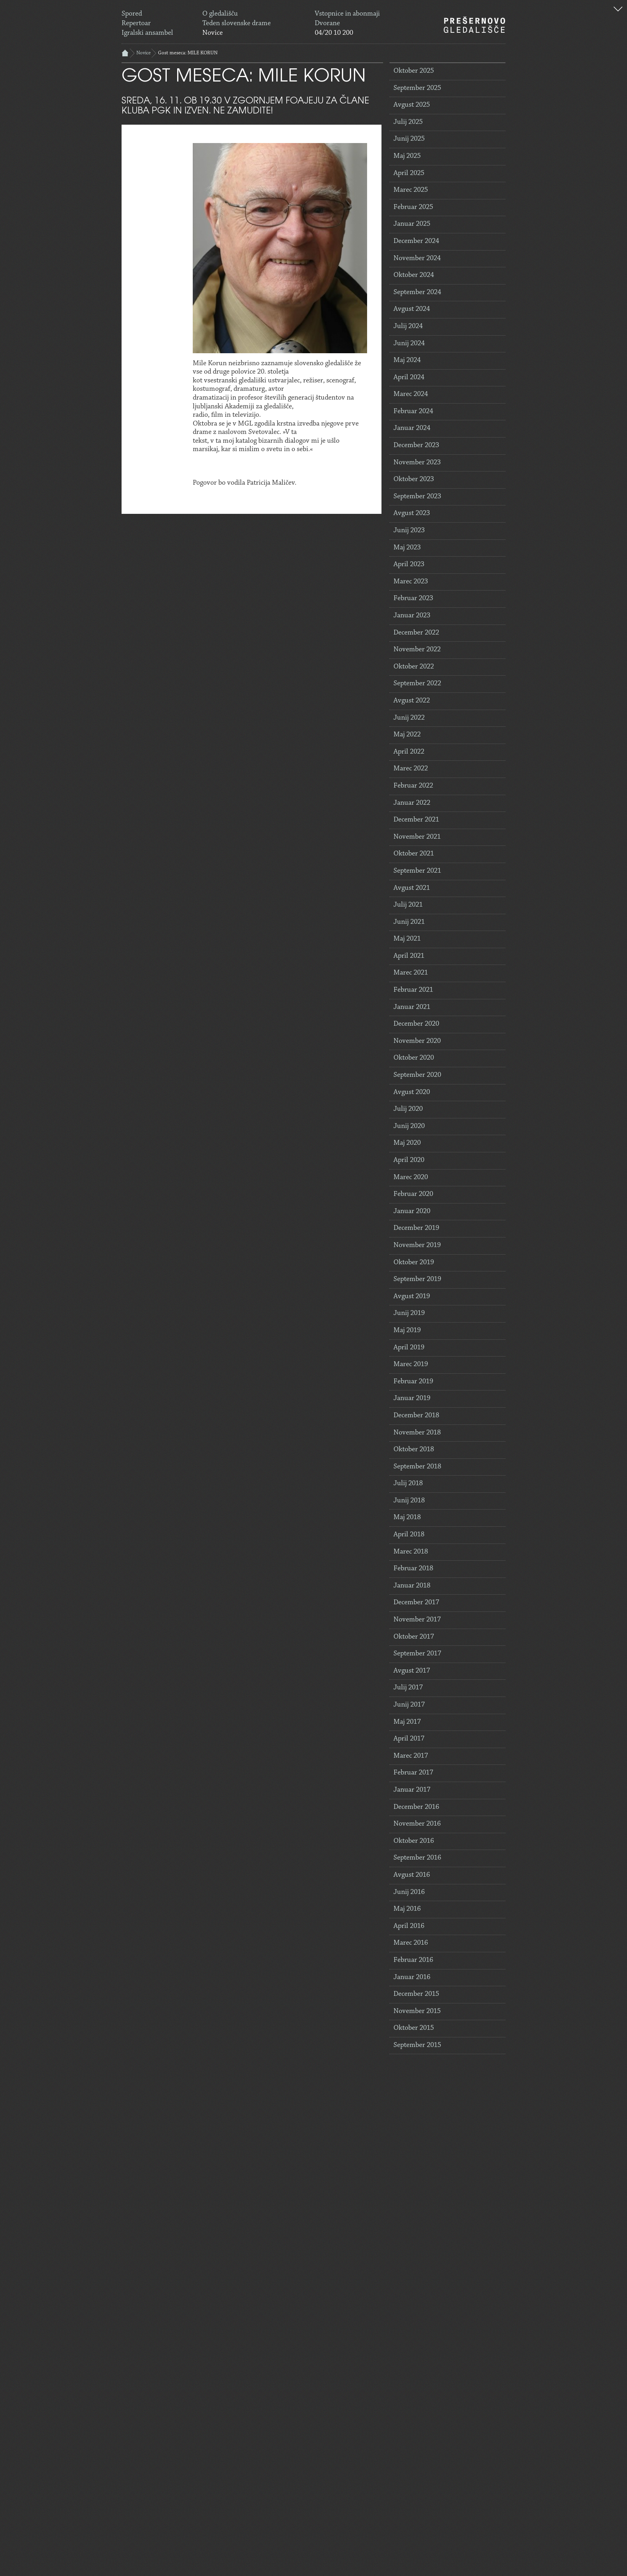 Image resolution: width=627 pixels, height=2576 pixels. What do you see at coordinates (413, 479) in the screenshot?
I see `Oktober 2023` at bounding box center [413, 479].